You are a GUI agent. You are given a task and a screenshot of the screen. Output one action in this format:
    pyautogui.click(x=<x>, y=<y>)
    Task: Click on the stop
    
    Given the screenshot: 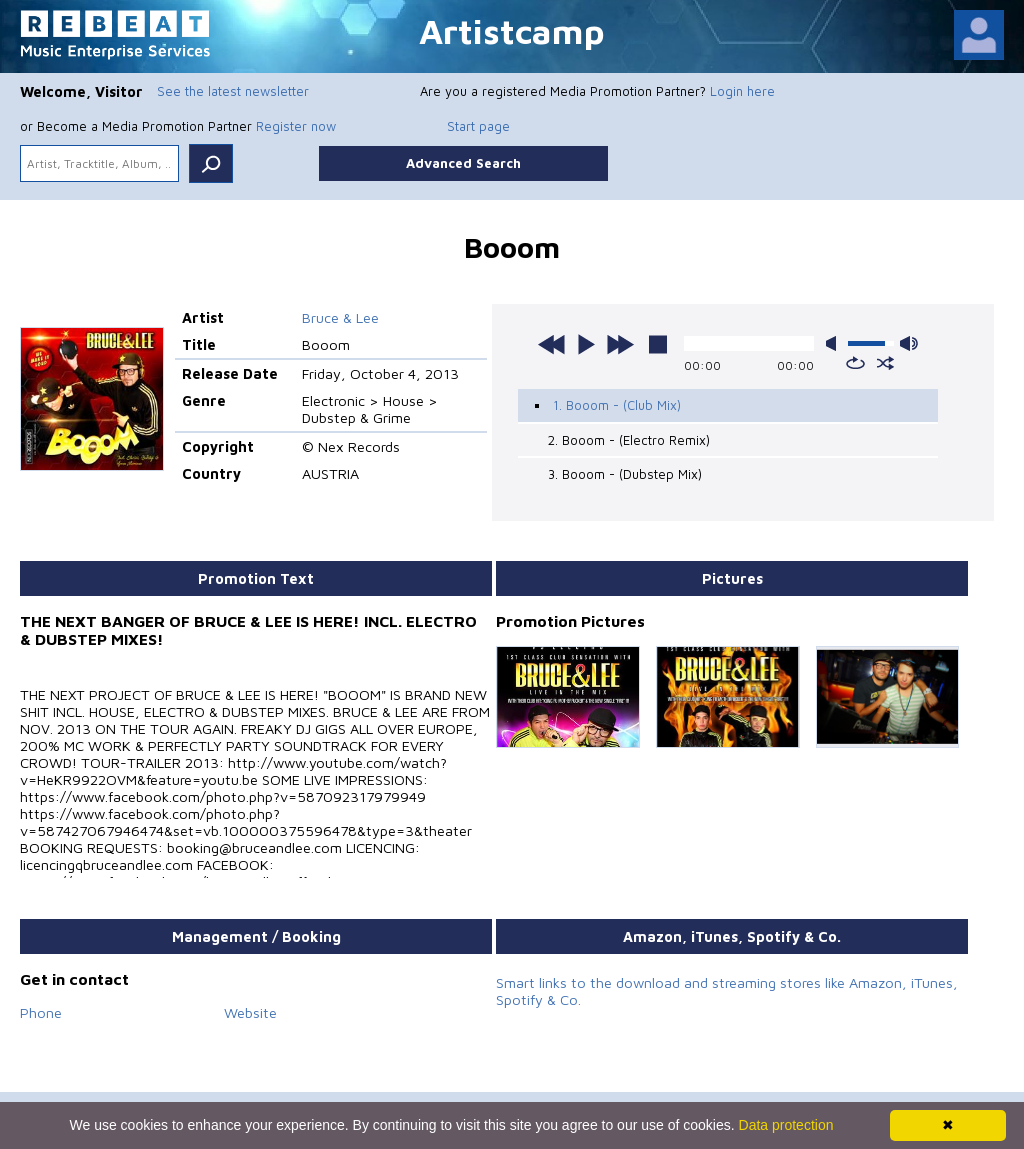 What is the action you would take?
    pyautogui.click(x=658, y=344)
    